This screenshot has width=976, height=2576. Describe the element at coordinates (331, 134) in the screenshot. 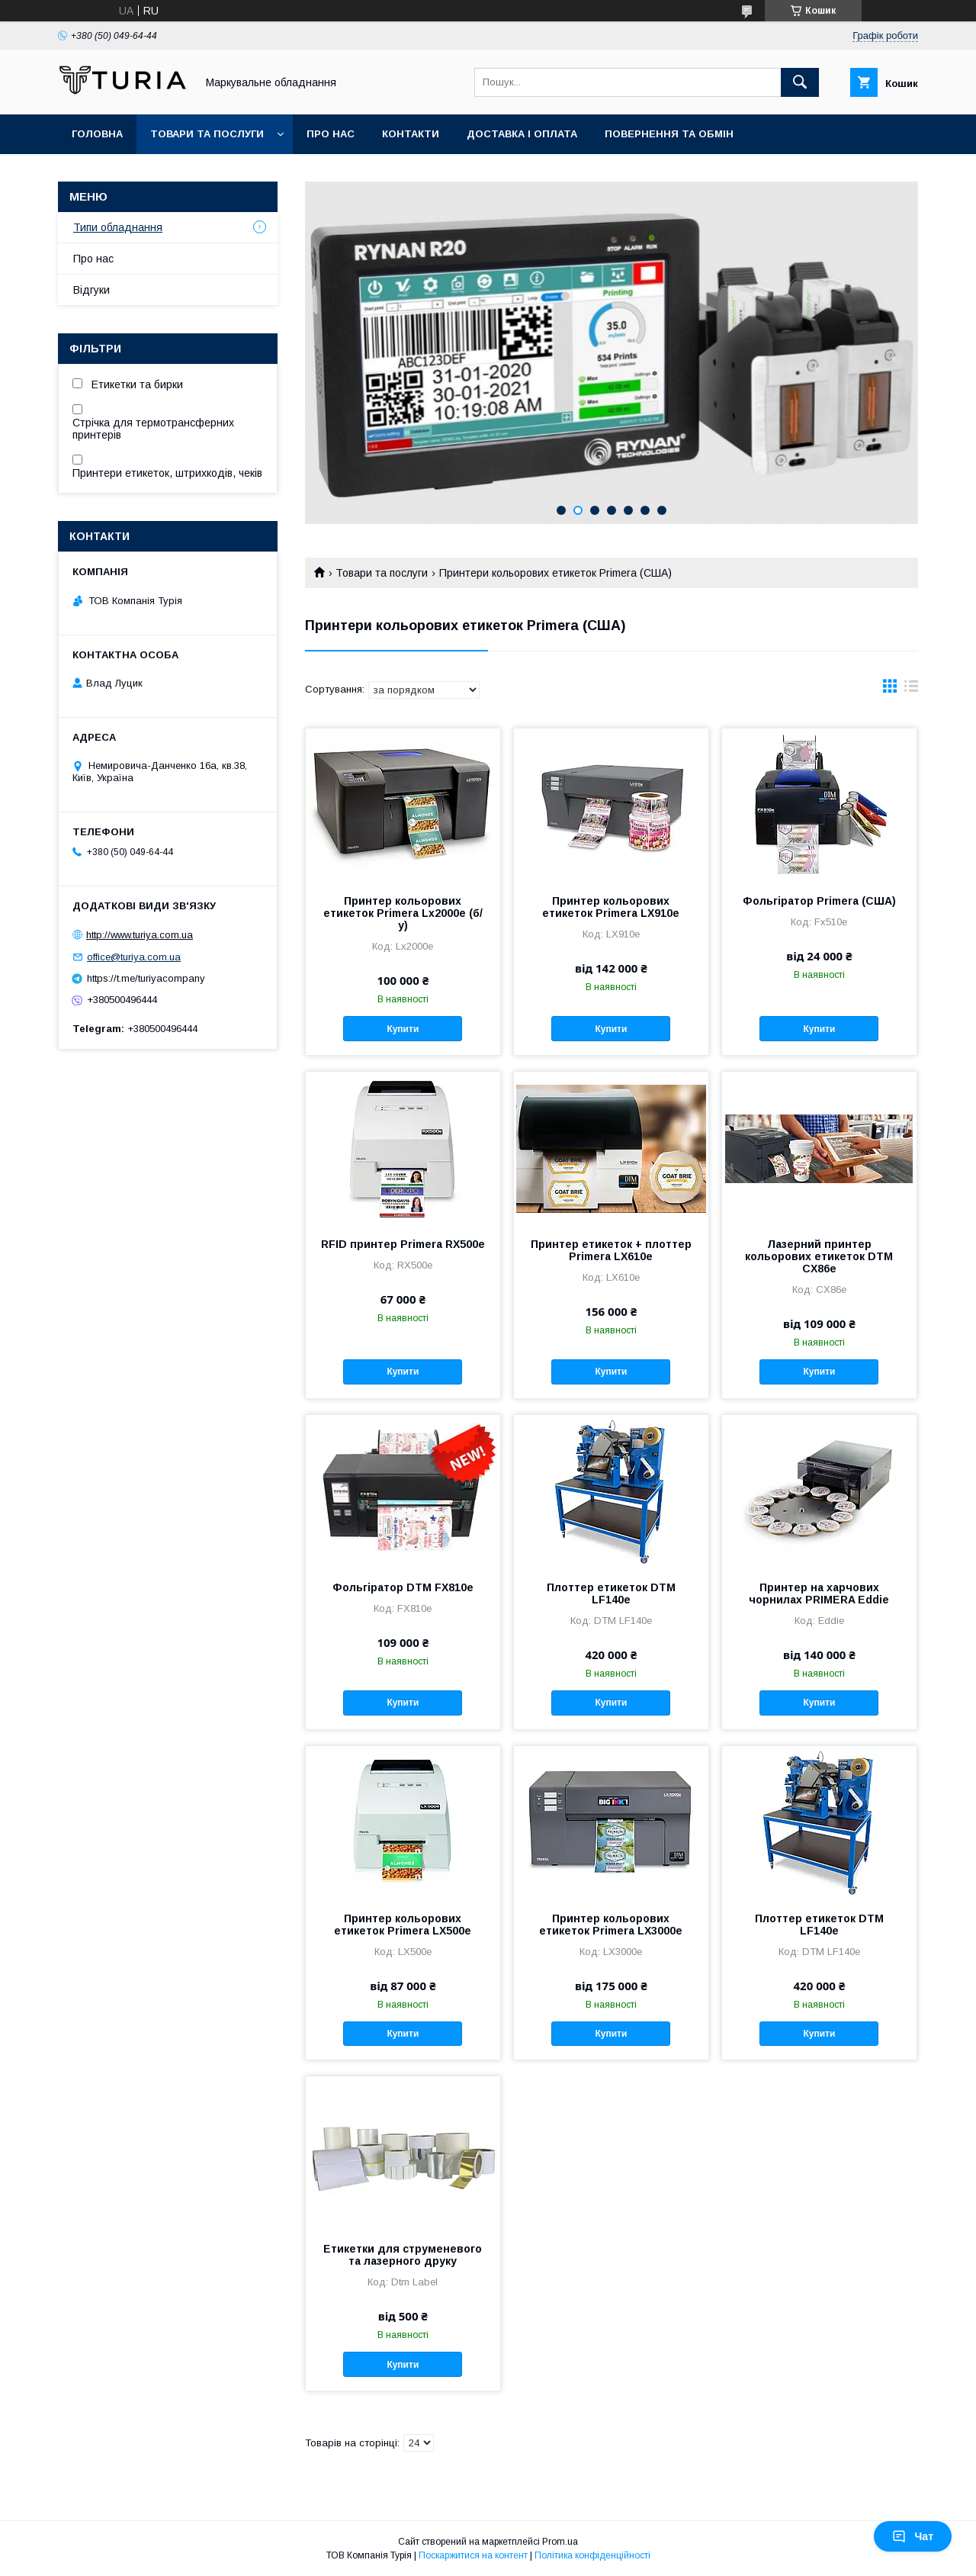

I see `Про нас` at that location.